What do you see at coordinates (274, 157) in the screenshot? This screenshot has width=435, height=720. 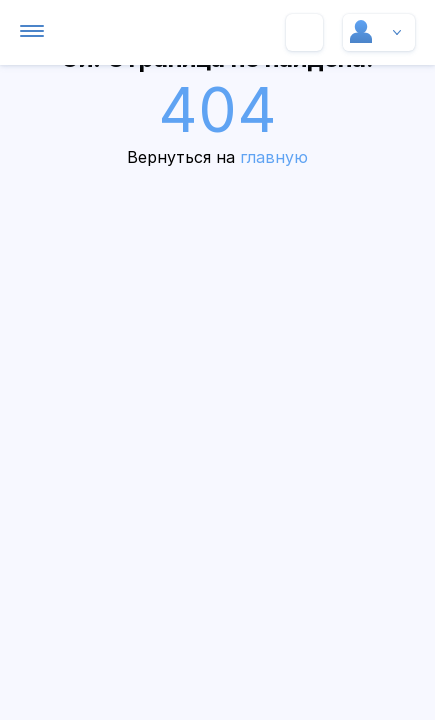 I see `главную` at bounding box center [274, 157].